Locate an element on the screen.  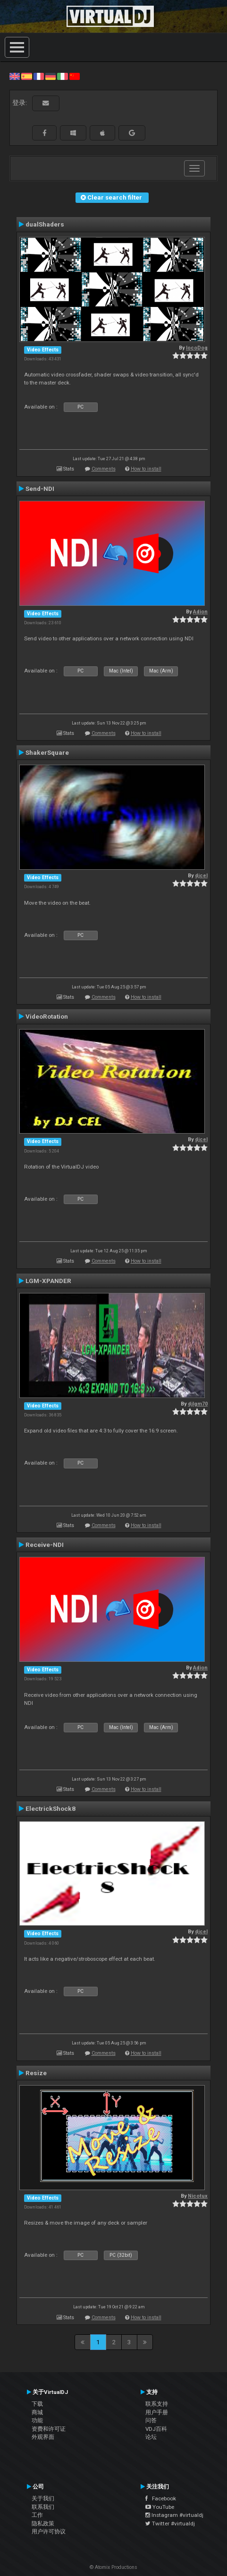
下载 is located at coordinates (37, 2404).